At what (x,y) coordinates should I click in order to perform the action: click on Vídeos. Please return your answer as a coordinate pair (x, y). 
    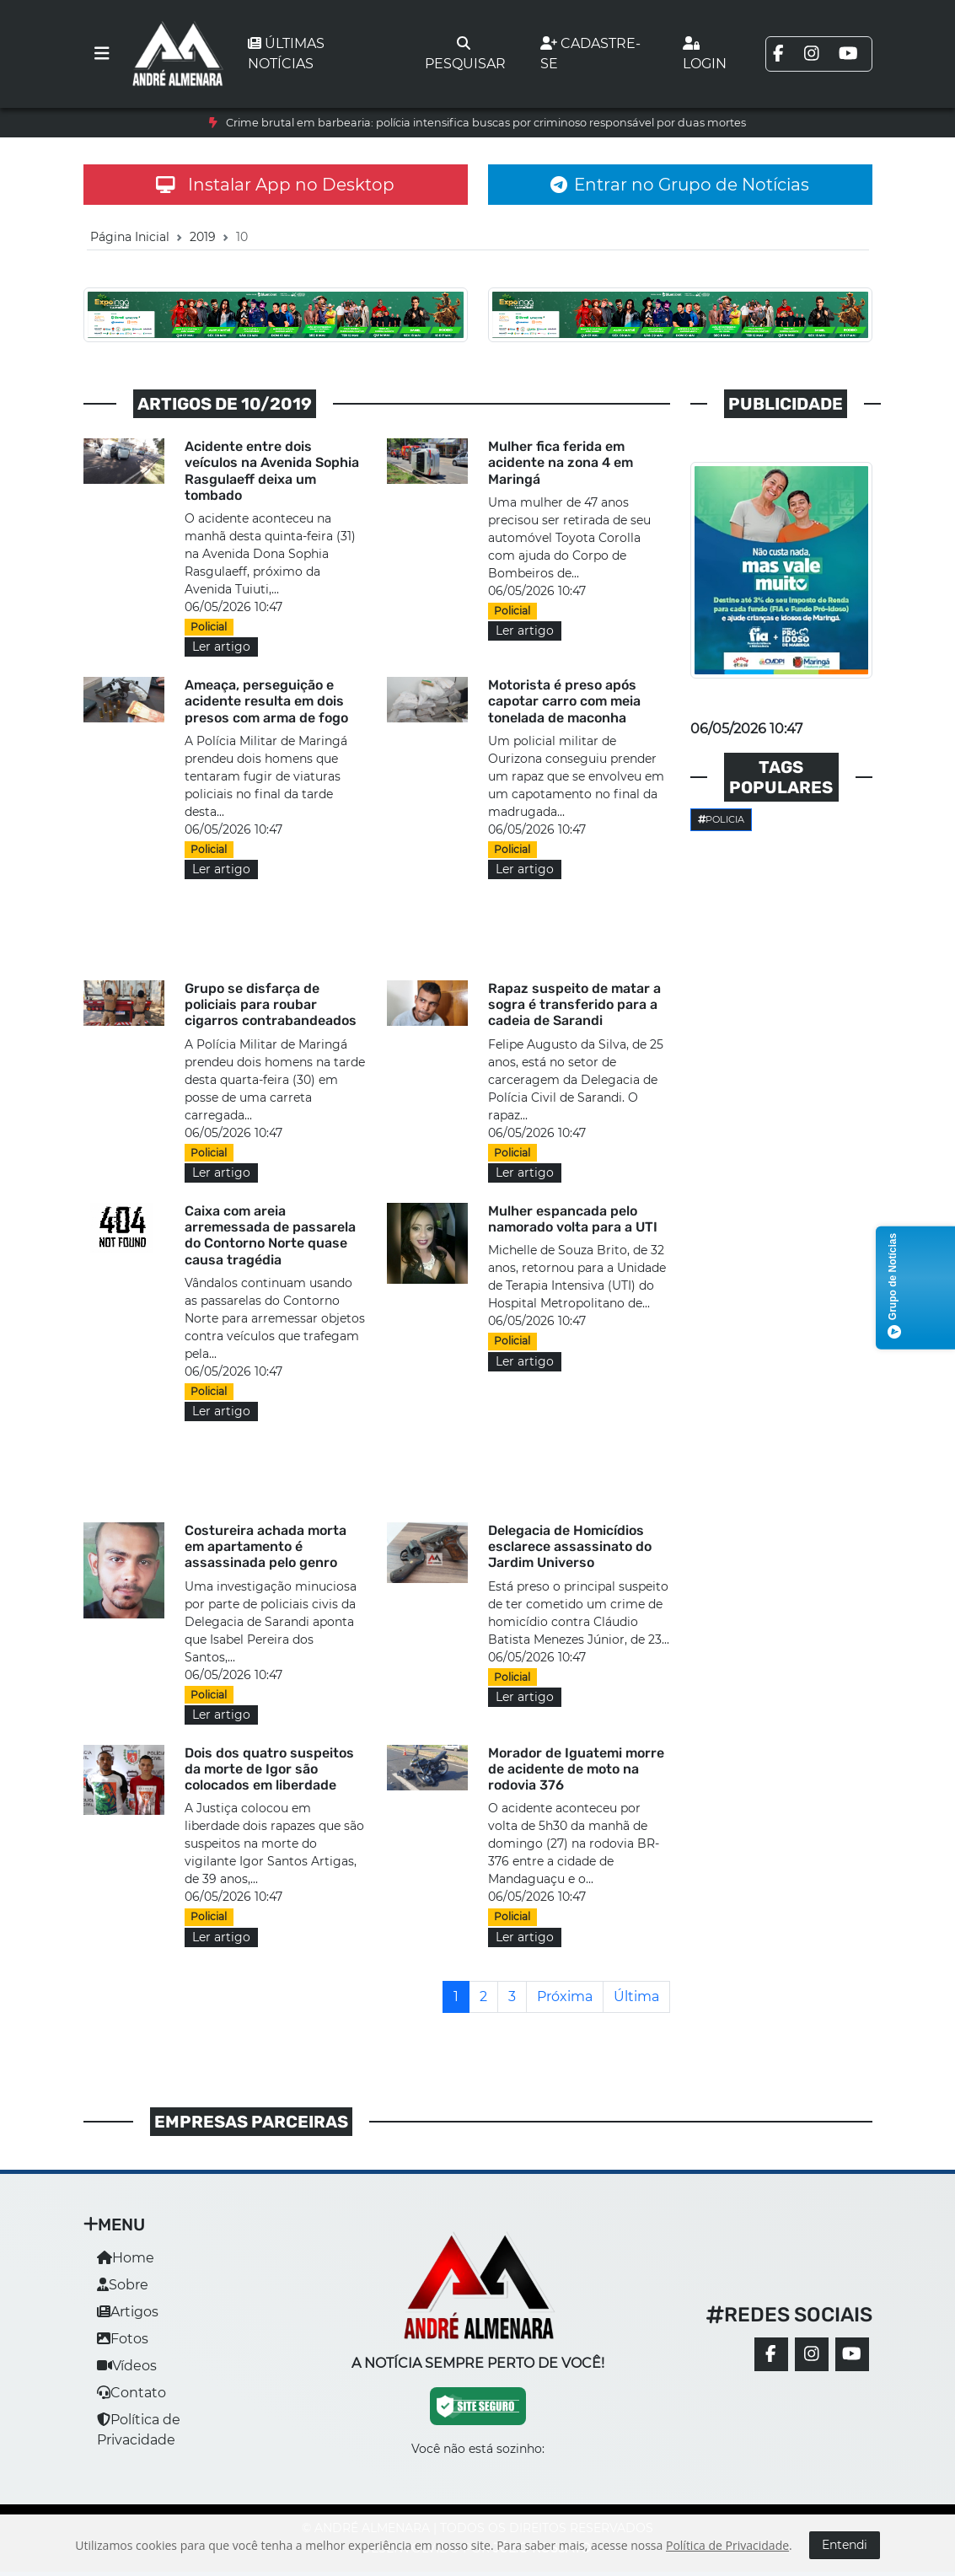
    Looking at the image, I should click on (127, 2366).